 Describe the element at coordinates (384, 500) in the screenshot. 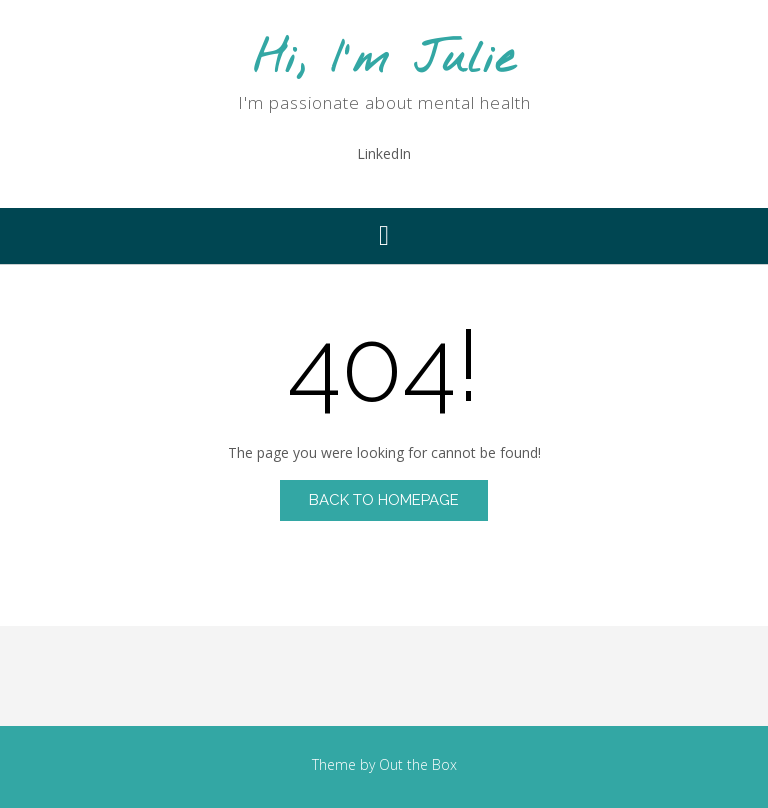

I see `Back to Homepage` at that location.